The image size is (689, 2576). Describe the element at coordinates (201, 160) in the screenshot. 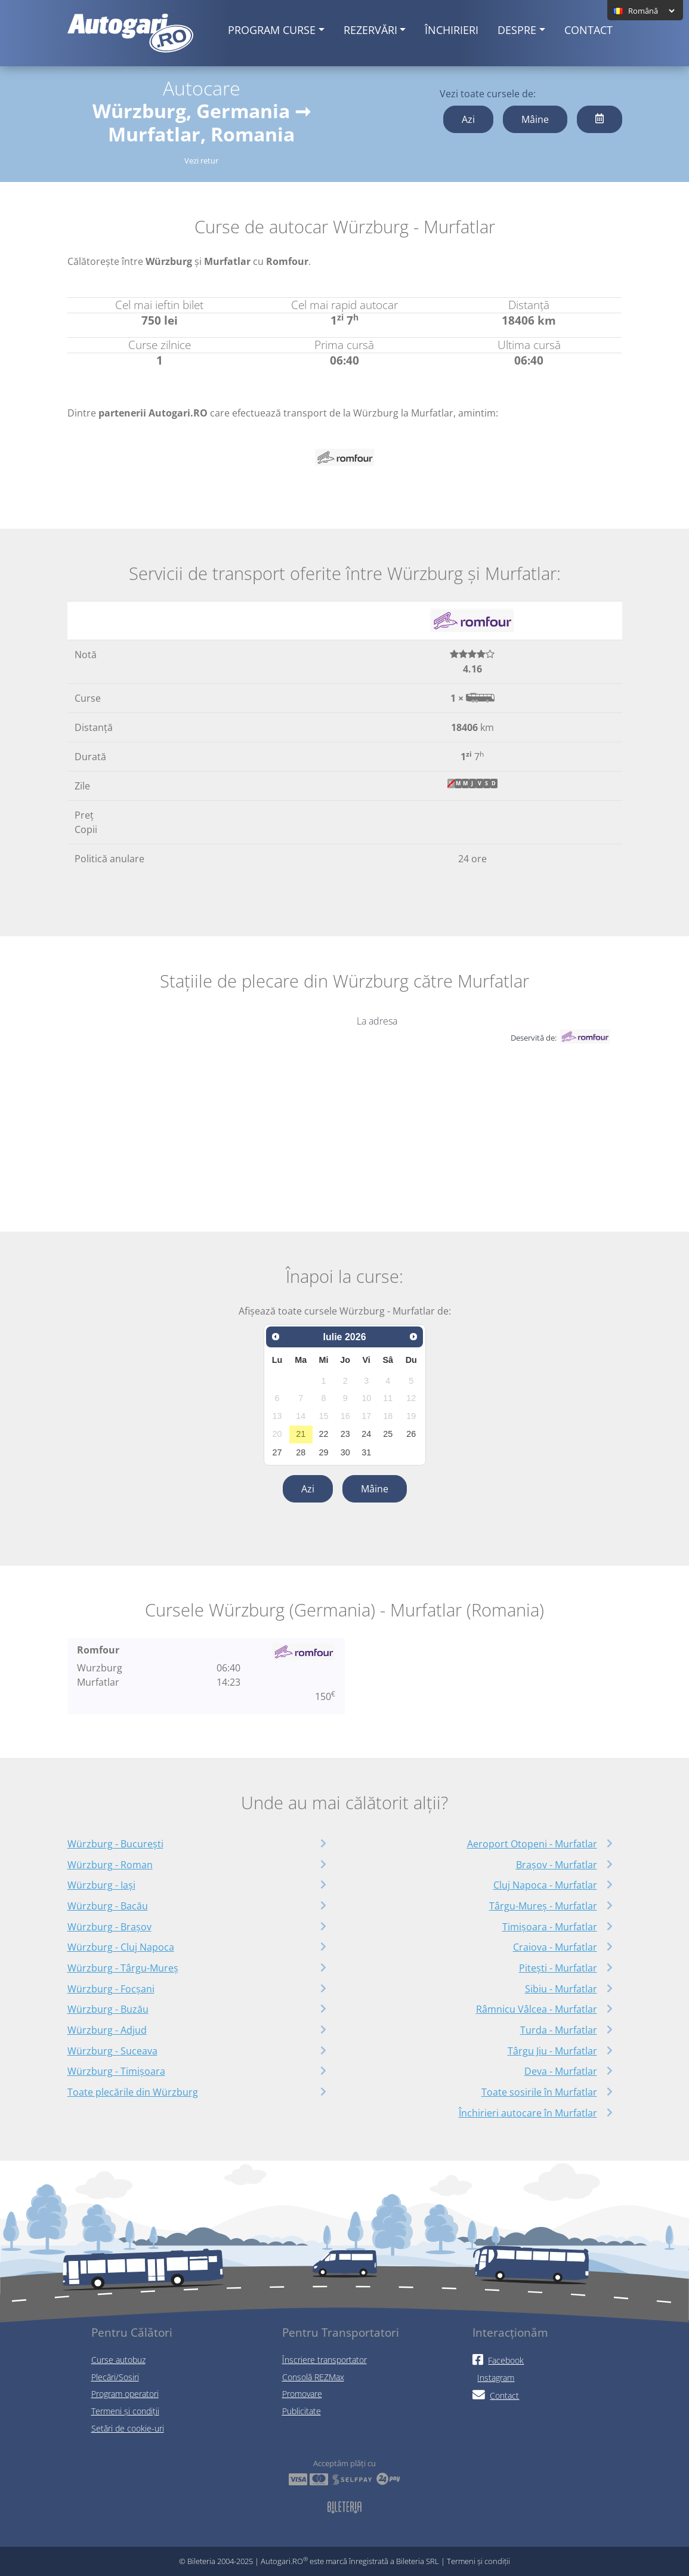

I see `Vezi retur` at that location.